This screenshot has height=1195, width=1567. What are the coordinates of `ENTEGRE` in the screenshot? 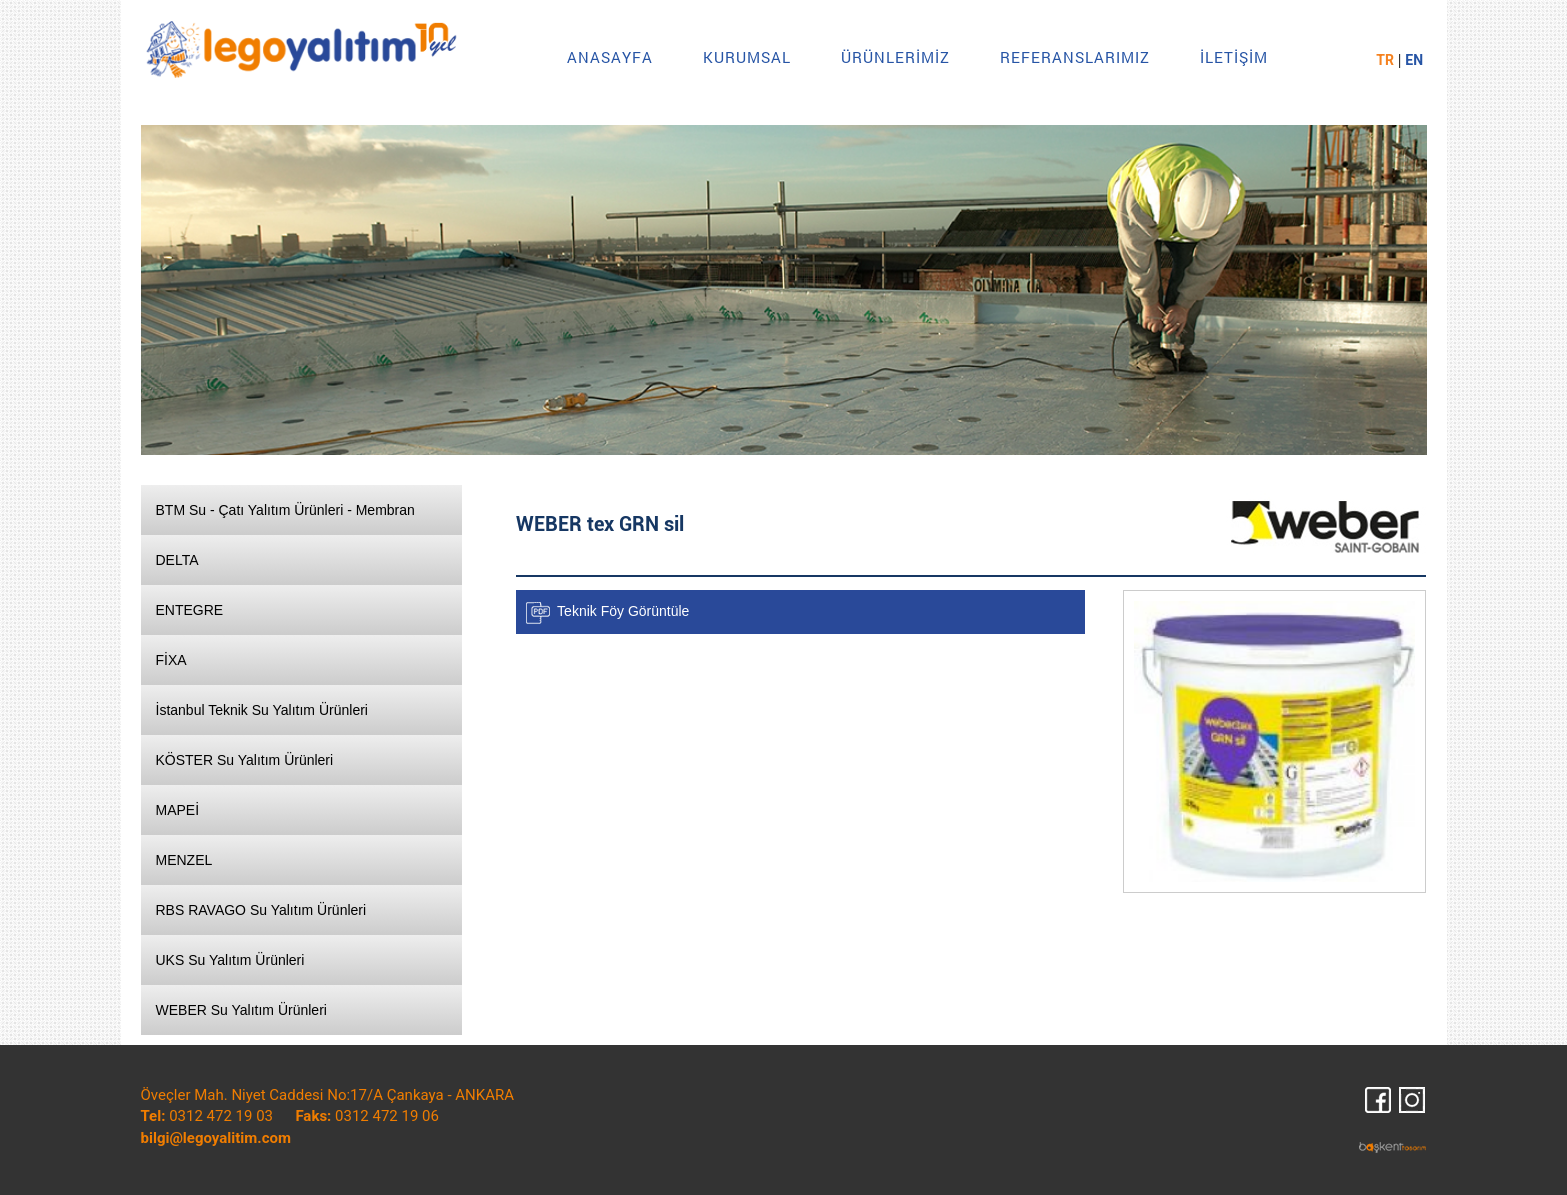 It's located at (190, 610).